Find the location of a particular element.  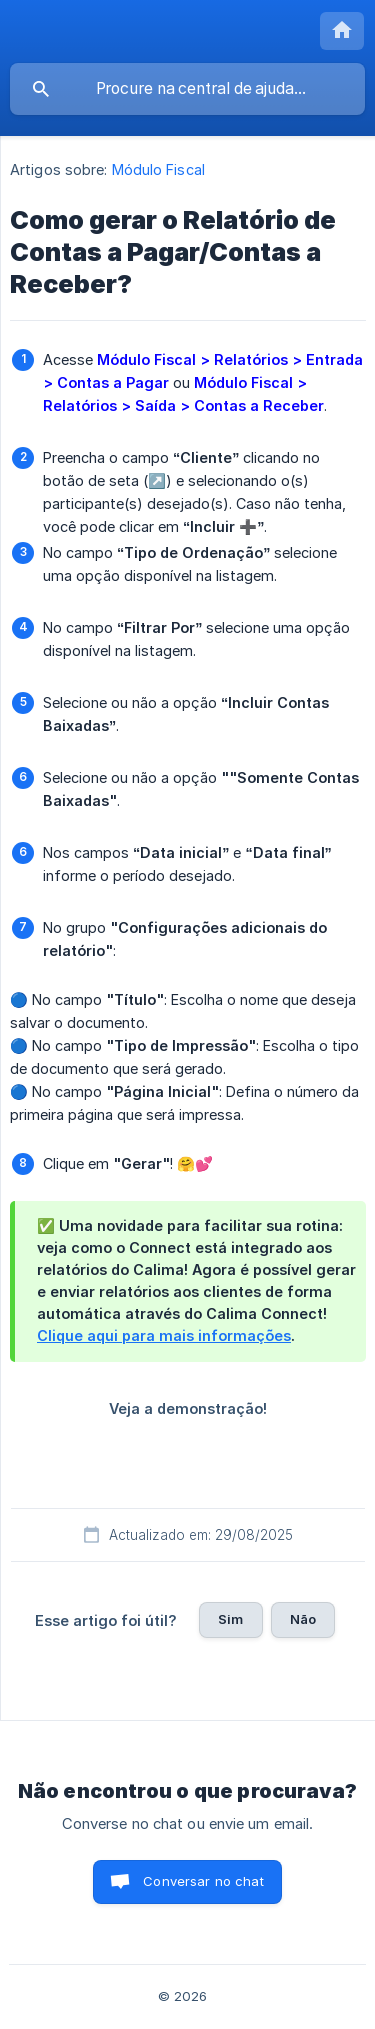

Conversar no chat [button] is located at coordinates (203, 1881).